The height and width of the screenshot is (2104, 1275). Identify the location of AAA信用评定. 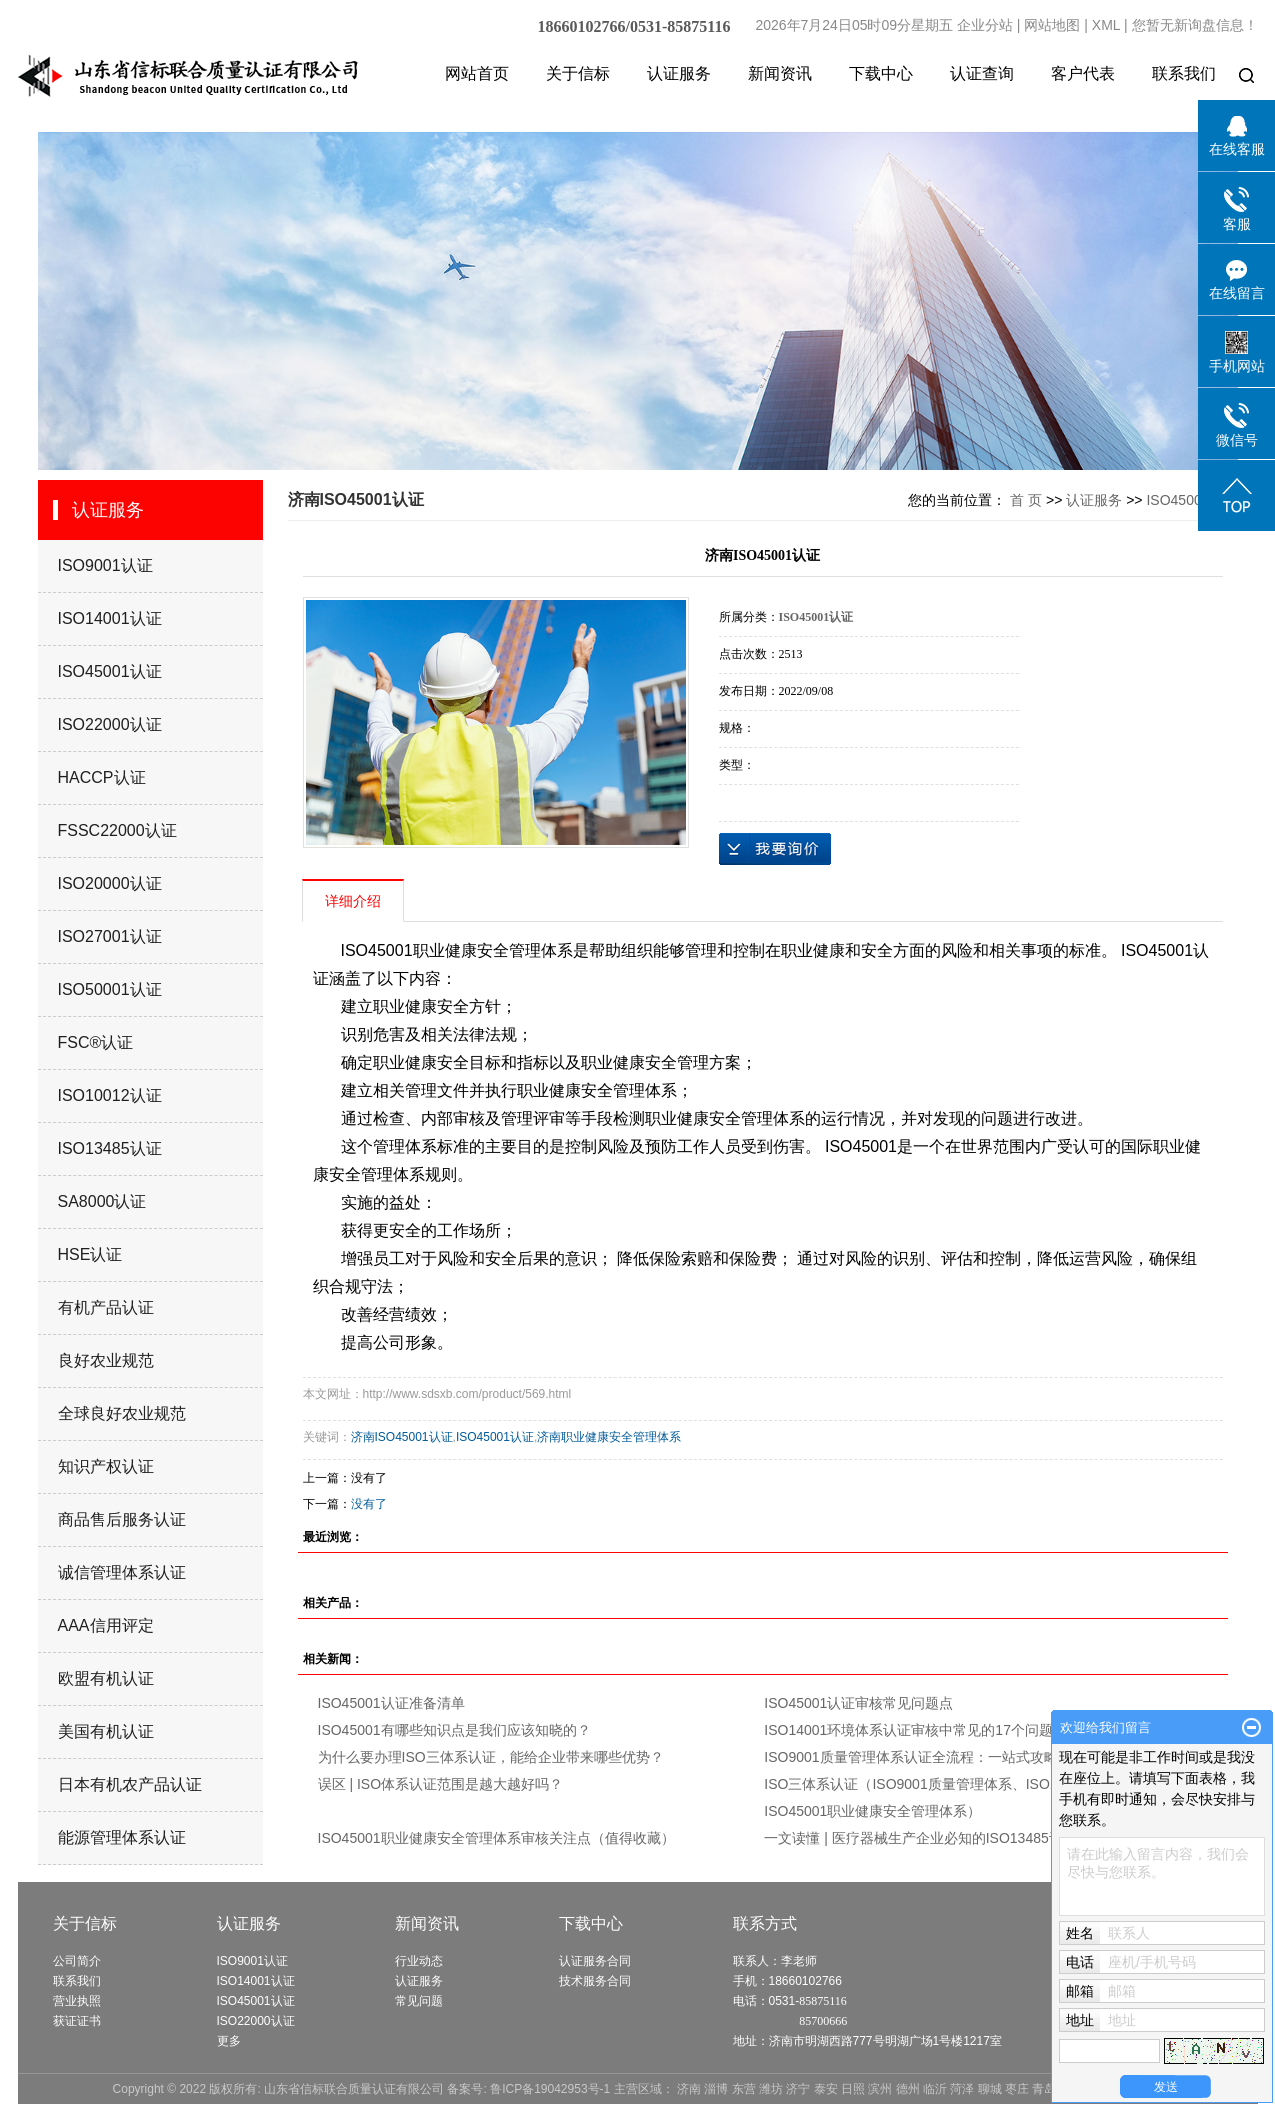
(106, 1625).